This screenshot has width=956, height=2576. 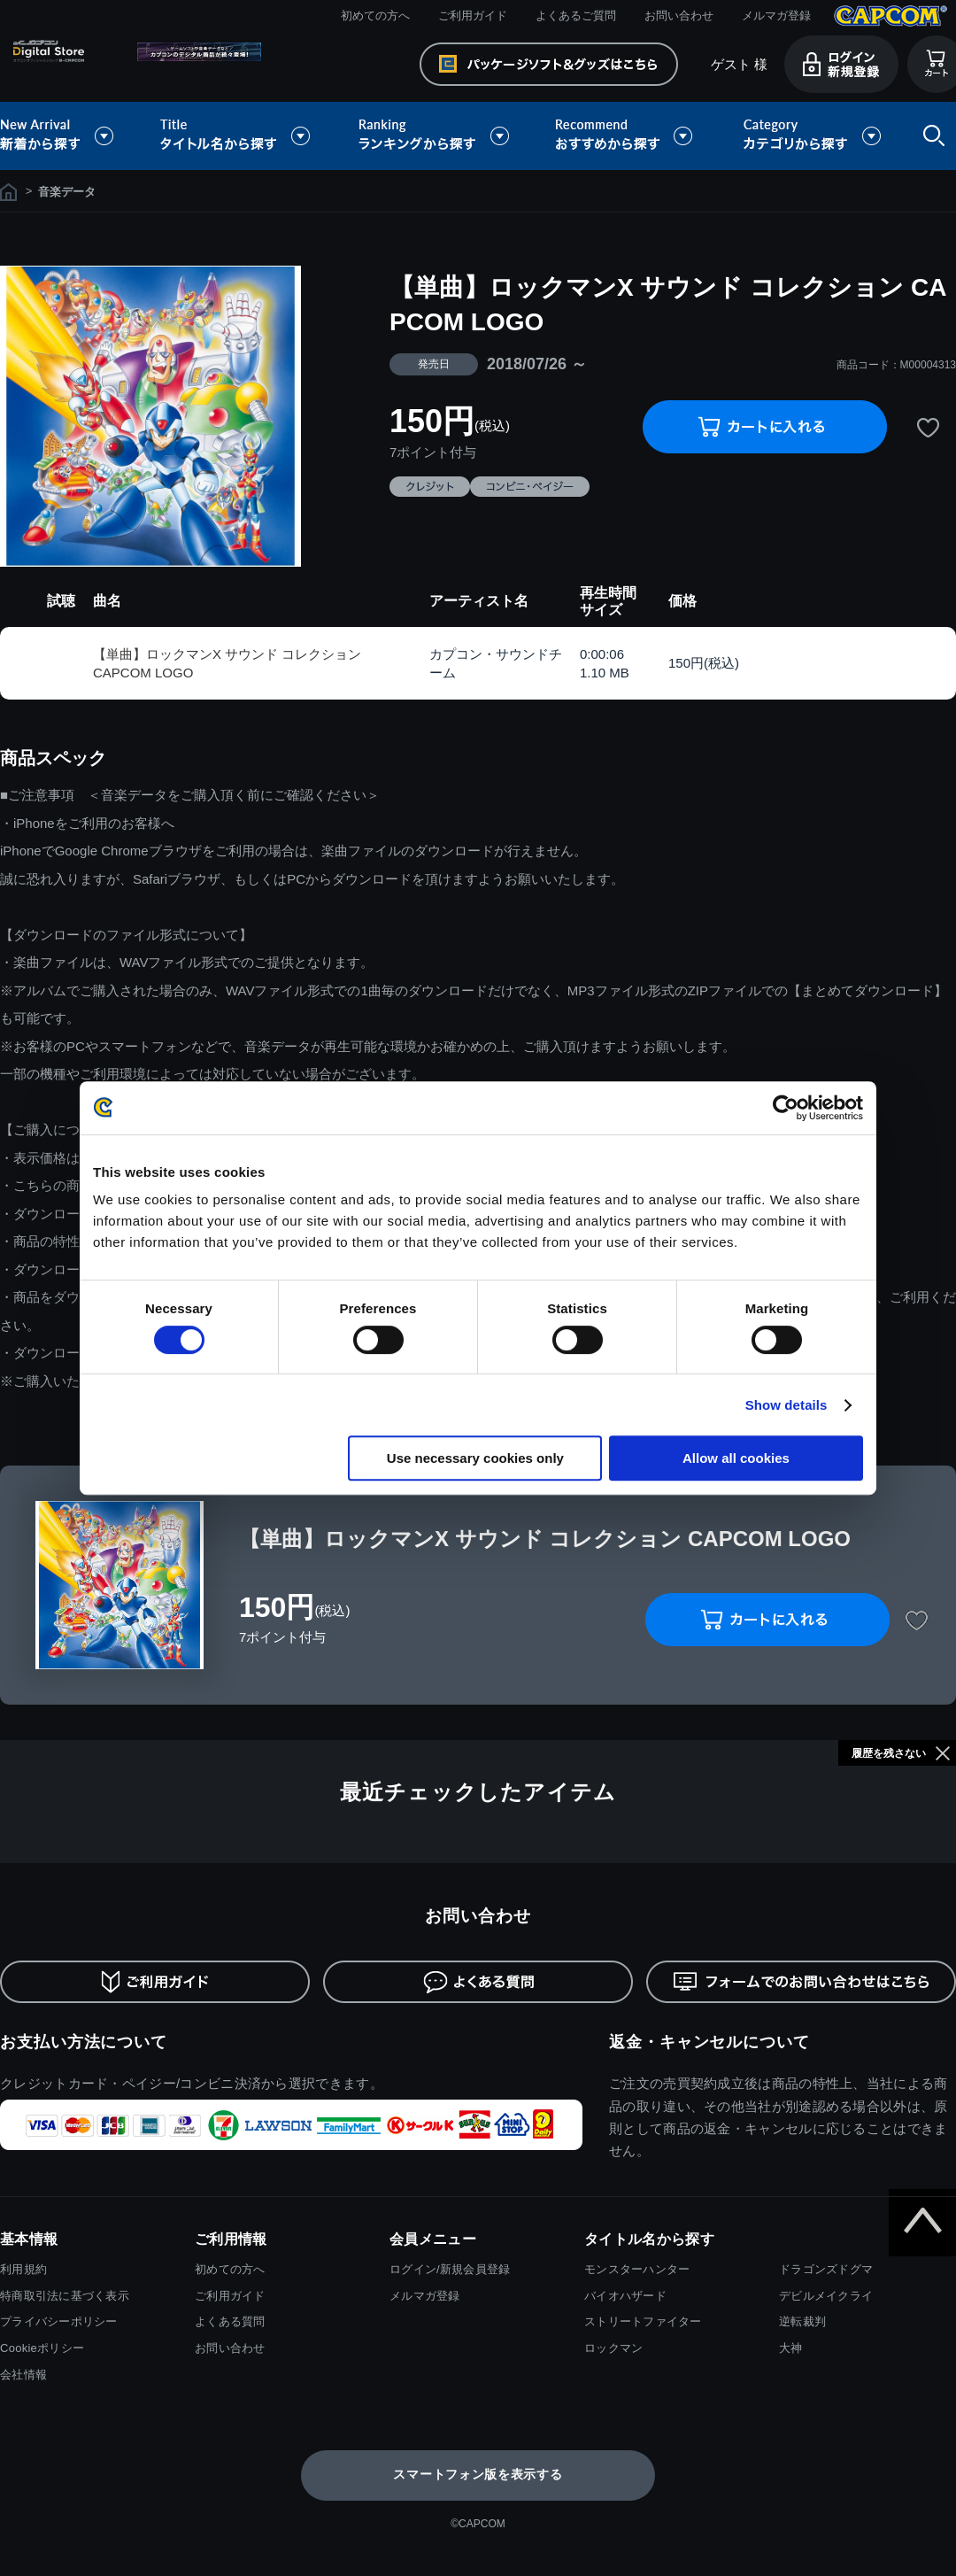 I want to click on ストリートファイター, so click(x=643, y=2321).